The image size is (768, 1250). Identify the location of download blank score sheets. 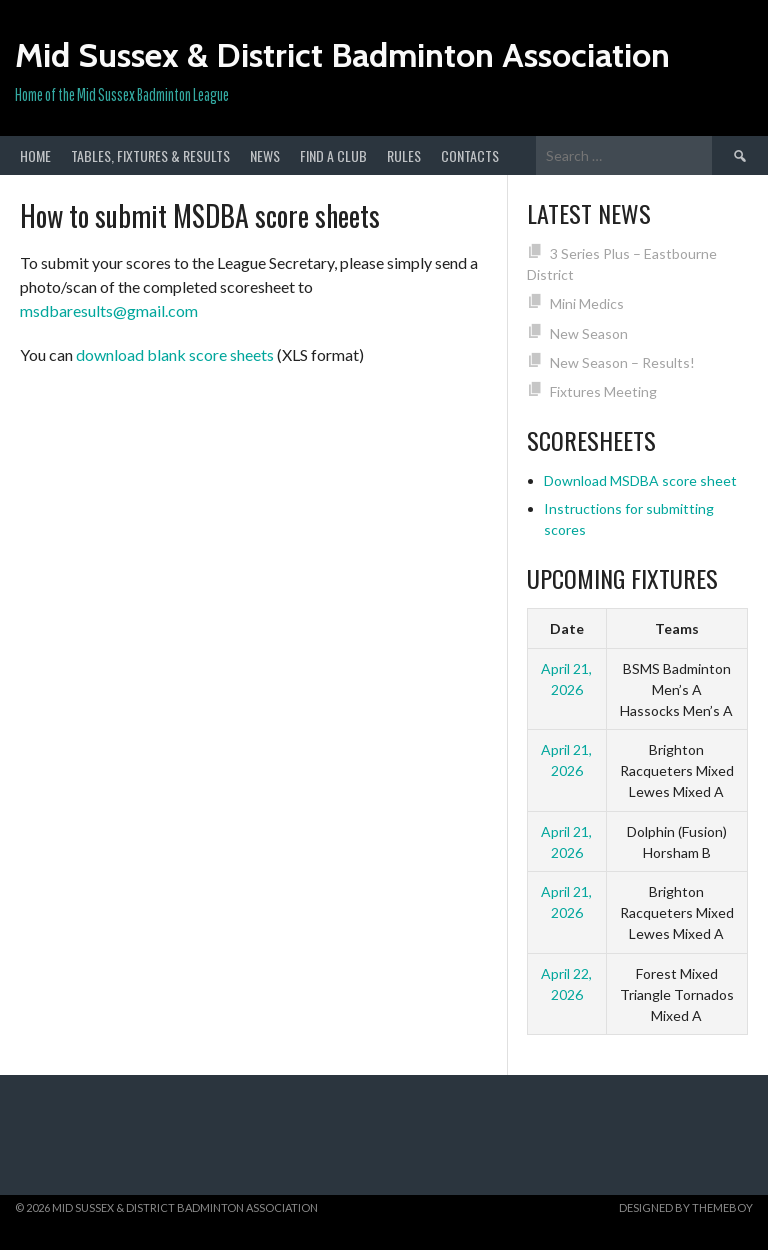
(175, 354).